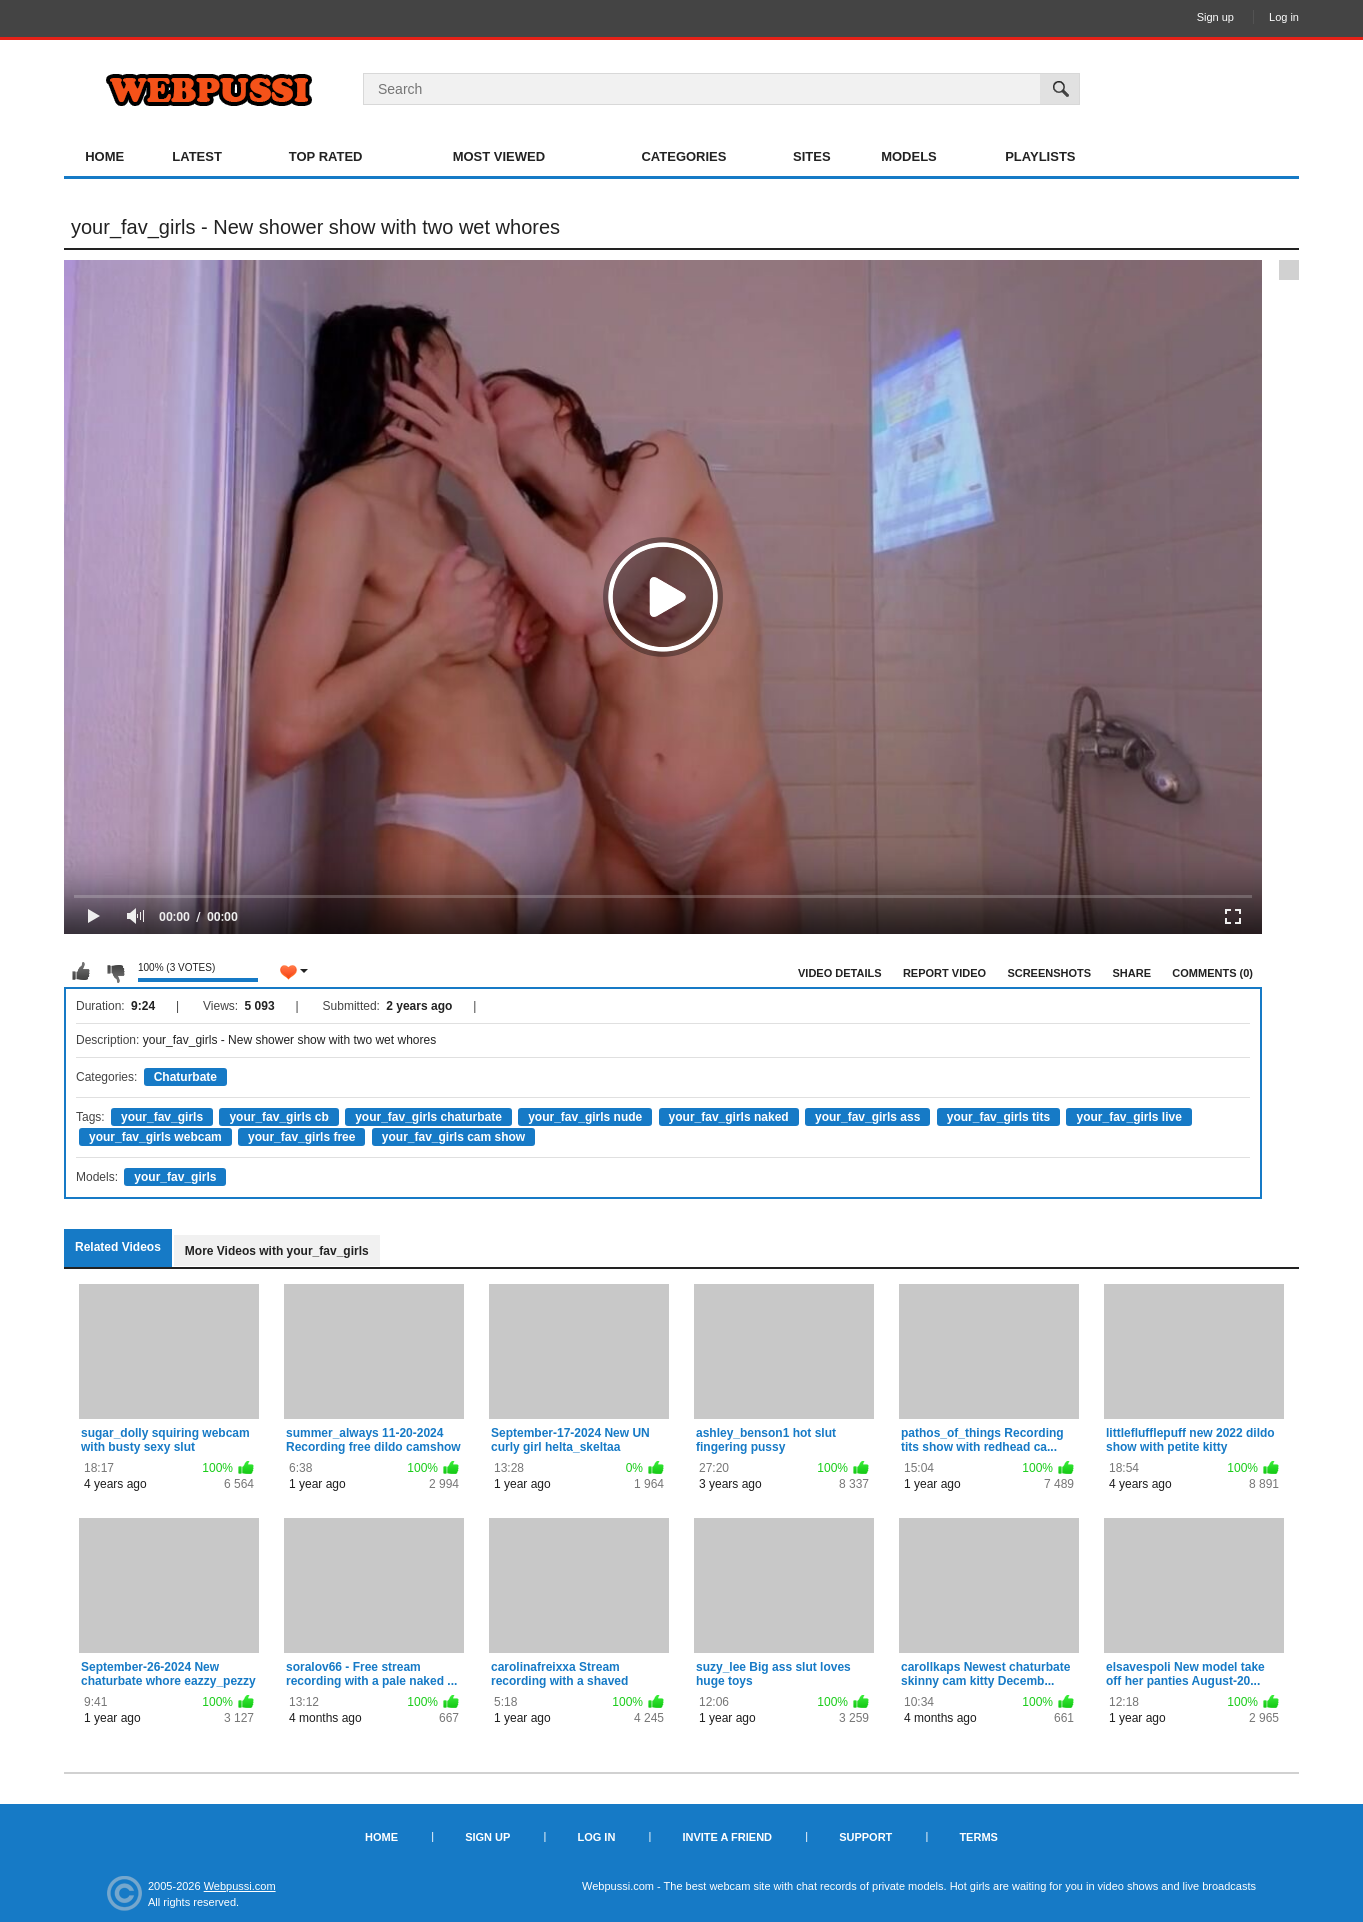 This screenshot has width=1363, height=1922. Describe the element at coordinates (1040, 156) in the screenshot. I see `Playlists` at that location.